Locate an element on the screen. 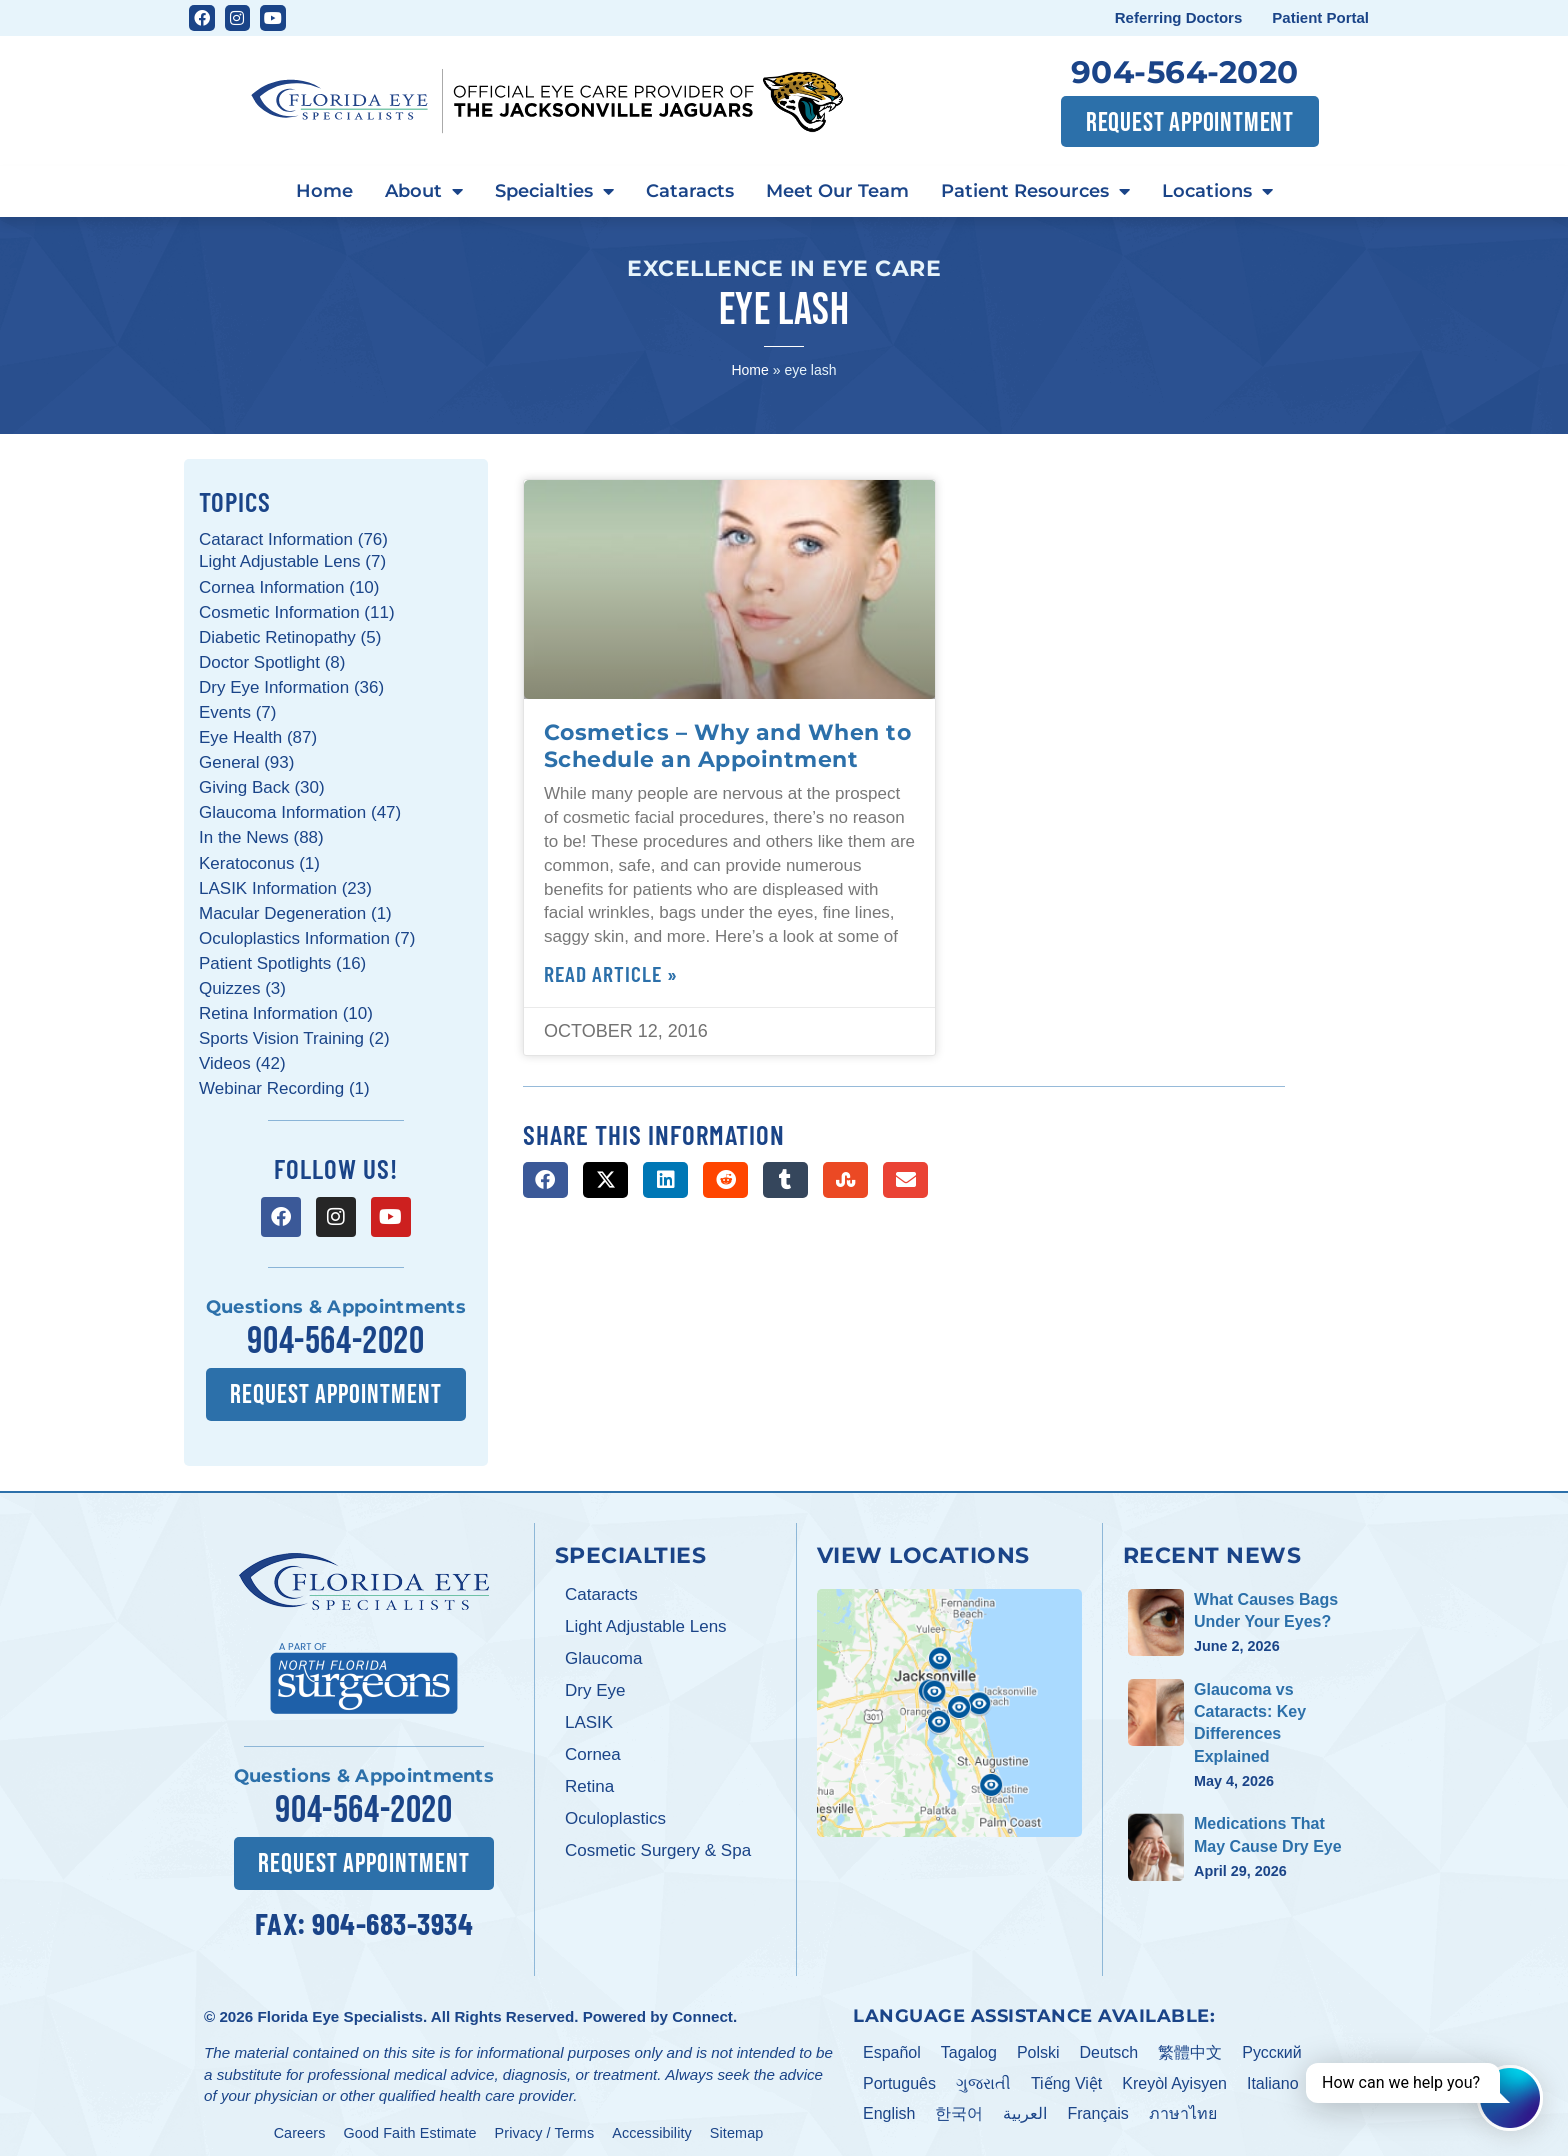 This screenshot has width=1568, height=2156. Tagalog is located at coordinates (969, 2042).